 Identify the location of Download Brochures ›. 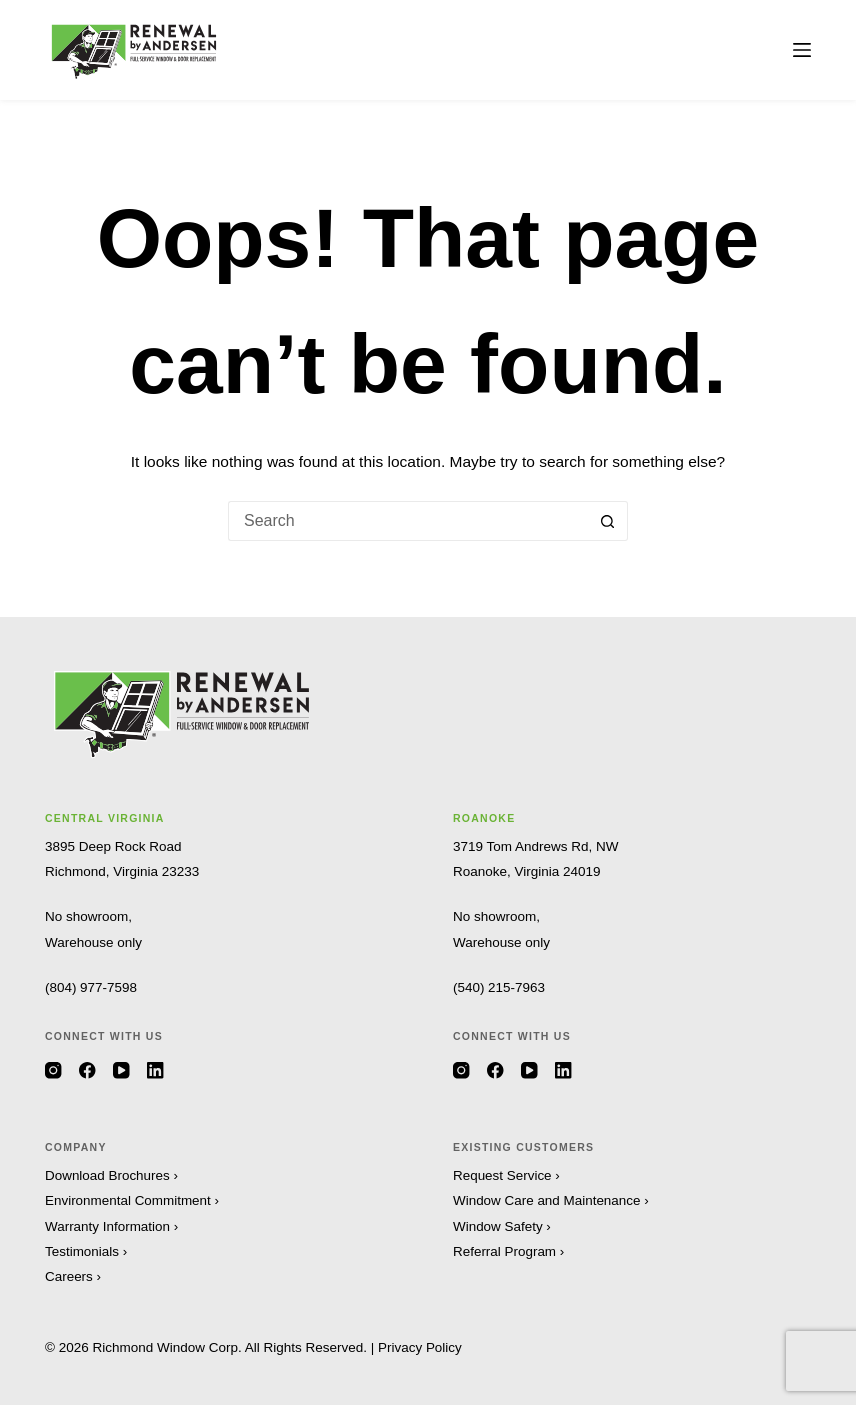
(112, 1175).